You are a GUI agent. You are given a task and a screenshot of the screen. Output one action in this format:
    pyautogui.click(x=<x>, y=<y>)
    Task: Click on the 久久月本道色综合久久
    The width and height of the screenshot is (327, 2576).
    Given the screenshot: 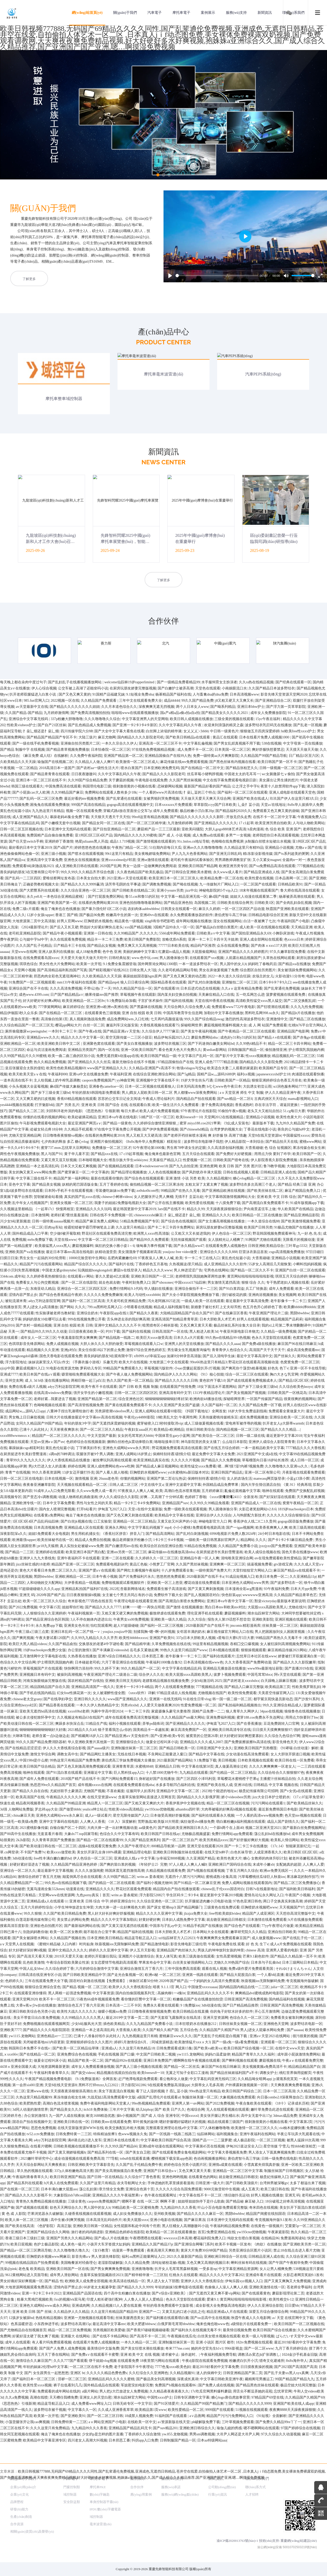 What is the action you would take?
    pyautogui.click(x=119, y=839)
    